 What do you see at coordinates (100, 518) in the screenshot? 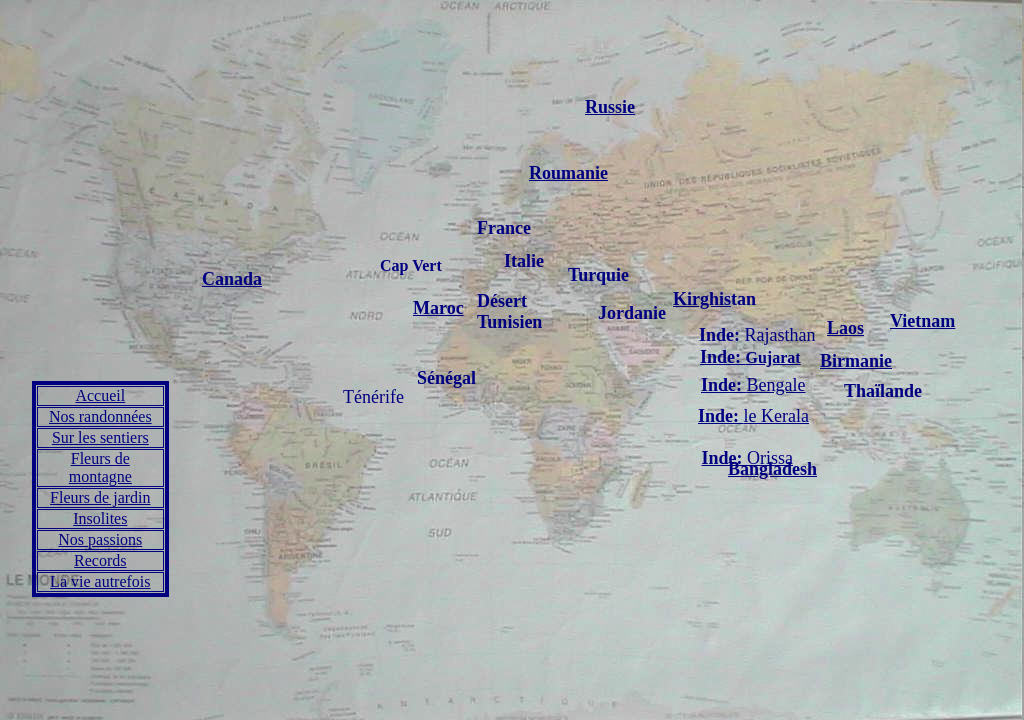
I see `Insolites` at bounding box center [100, 518].